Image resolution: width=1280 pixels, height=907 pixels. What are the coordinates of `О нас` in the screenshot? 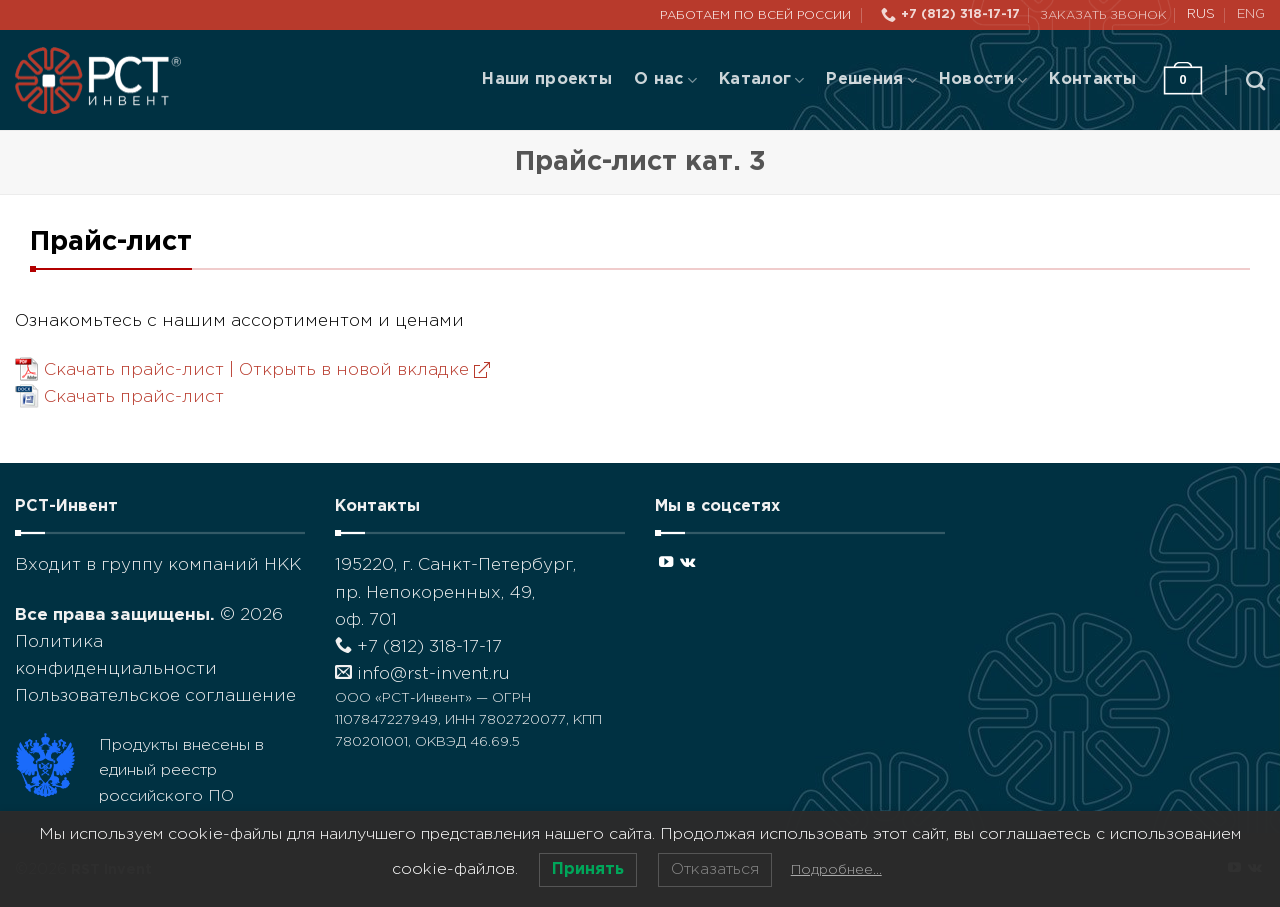 It's located at (665, 80).